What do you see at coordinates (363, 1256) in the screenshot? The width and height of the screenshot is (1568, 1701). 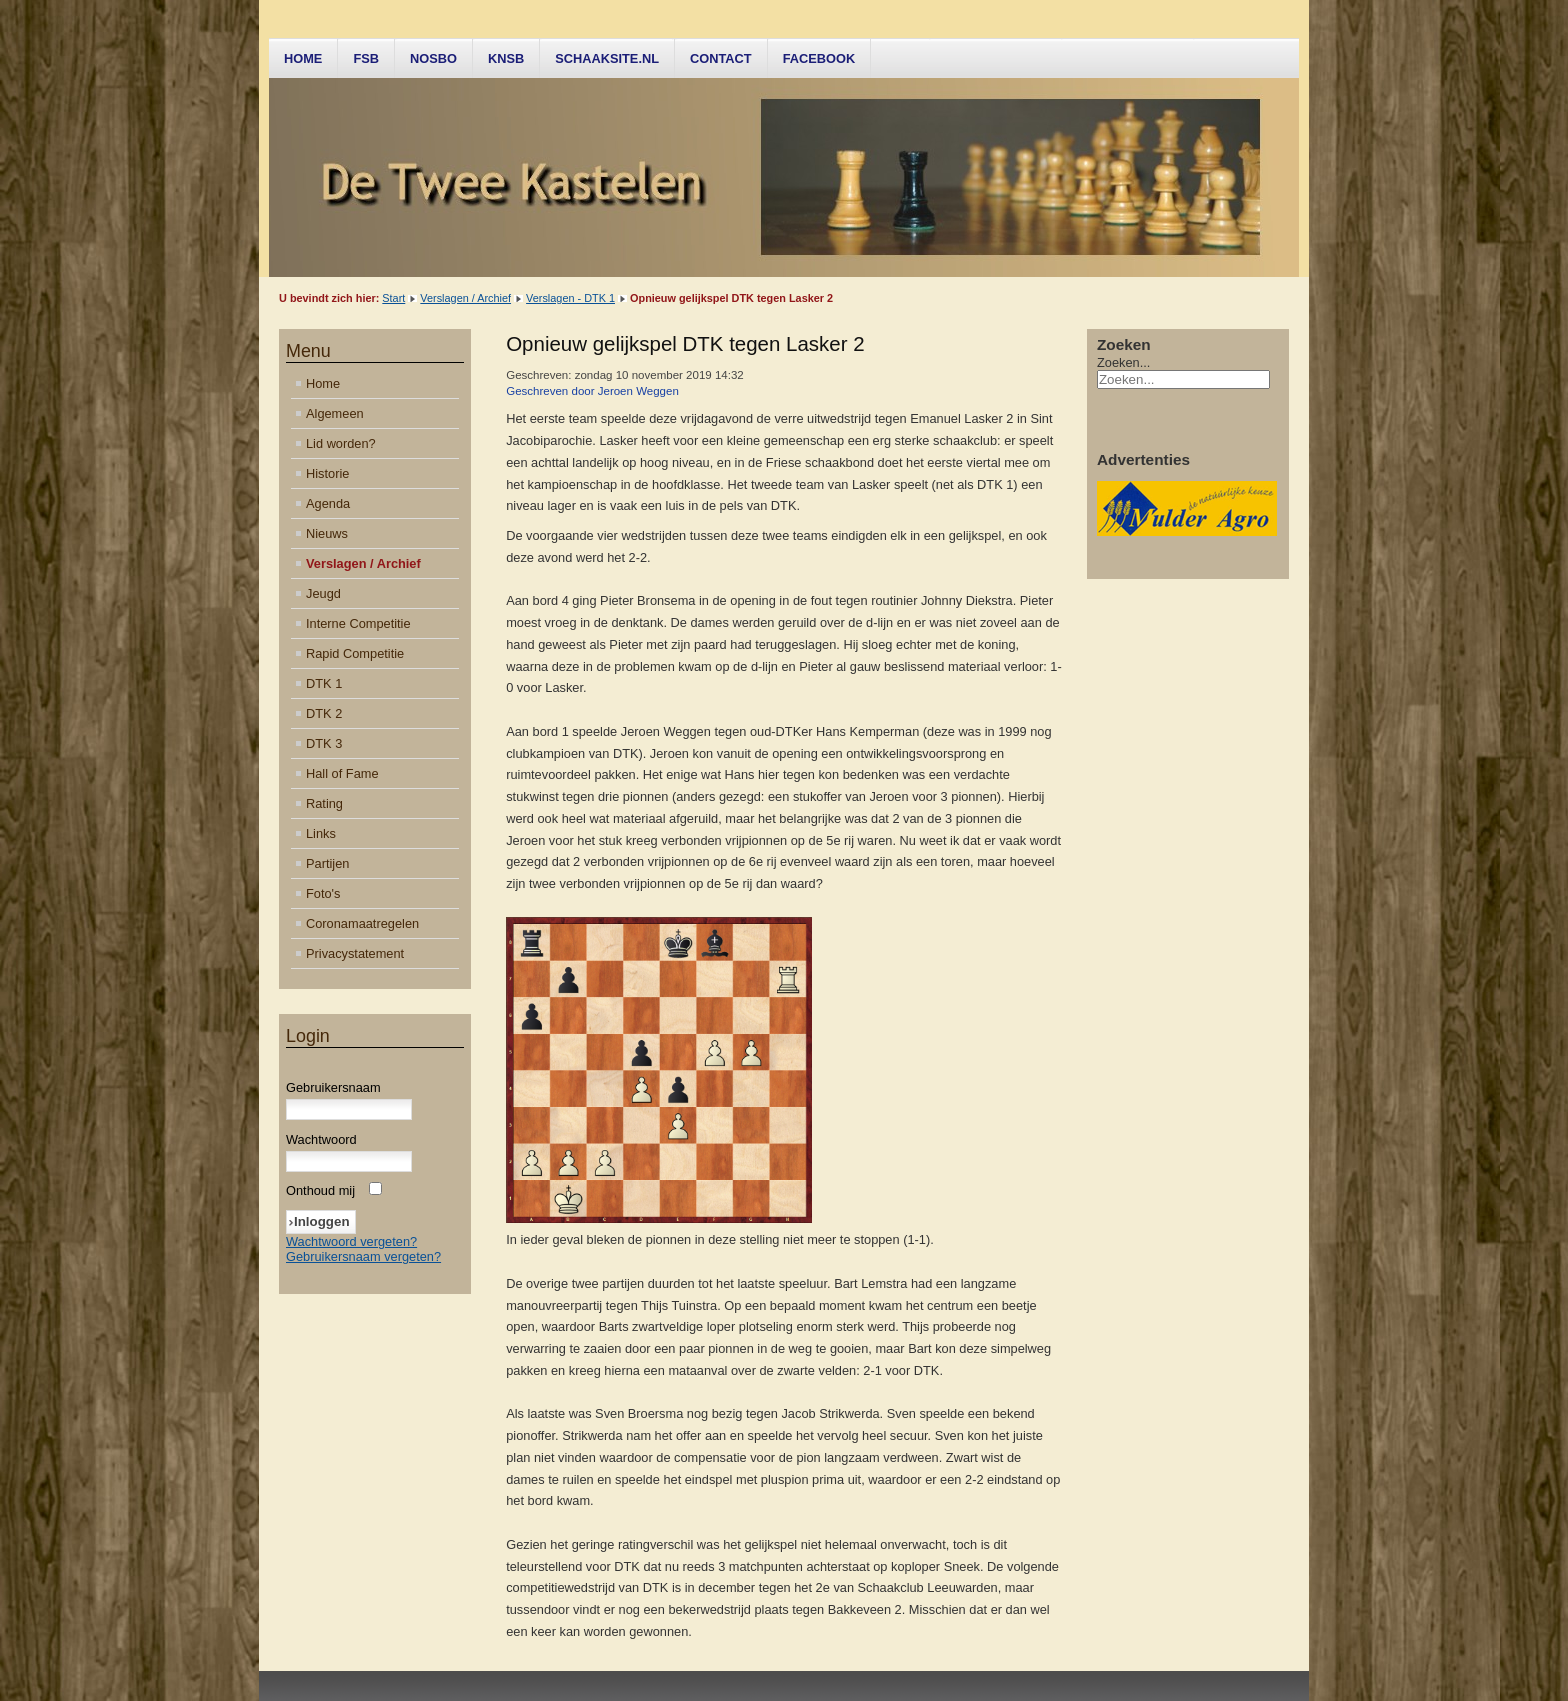 I see `Gebruikersnaam vergeten?` at bounding box center [363, 1256].